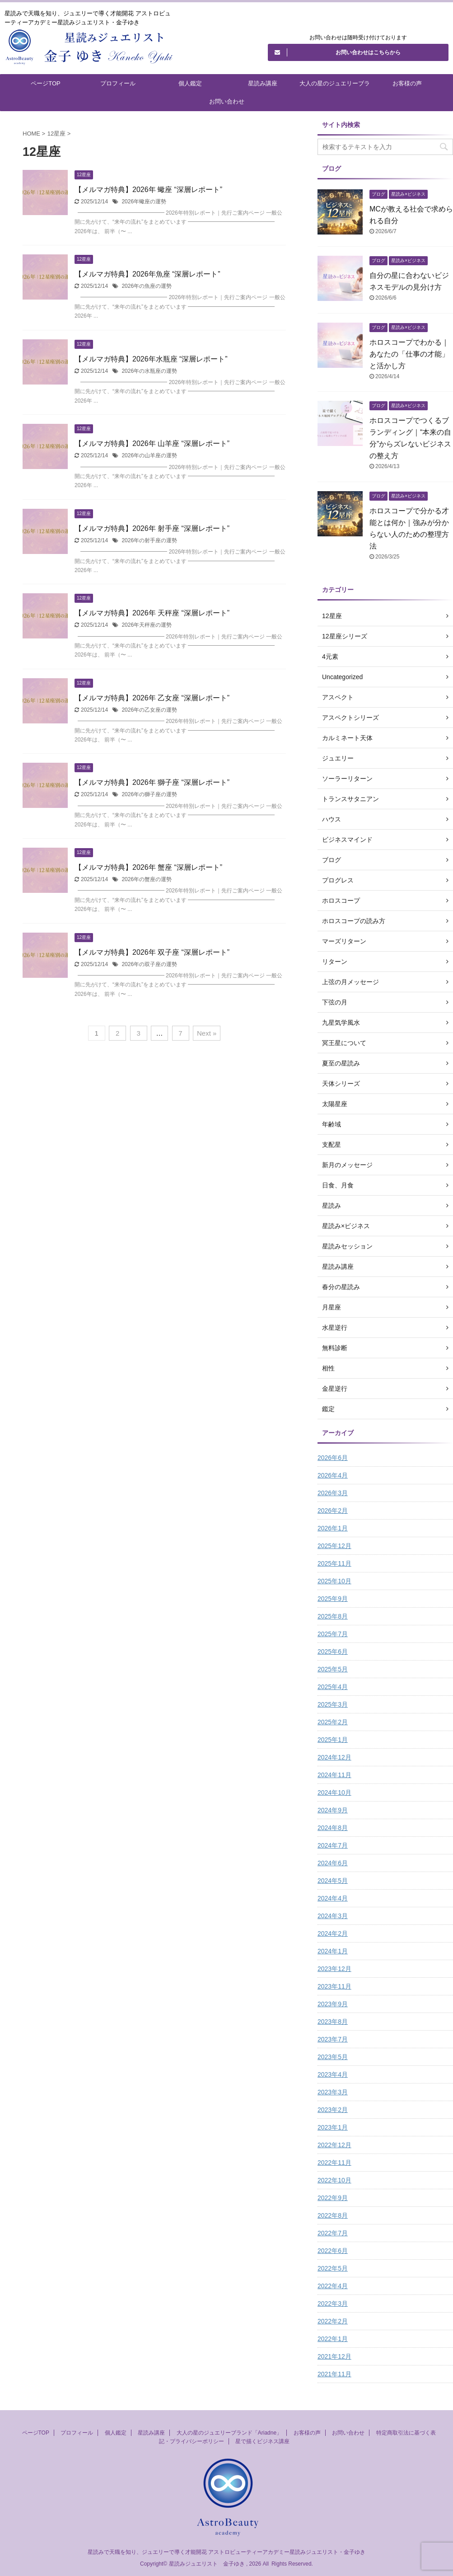 The height and width of the screenshot is (2576, 453). Describe the element at coordinates (152, 952) in the screenshot. I see `【メルマガ特典】2026年 双子座 “深層レポート”` at that location.